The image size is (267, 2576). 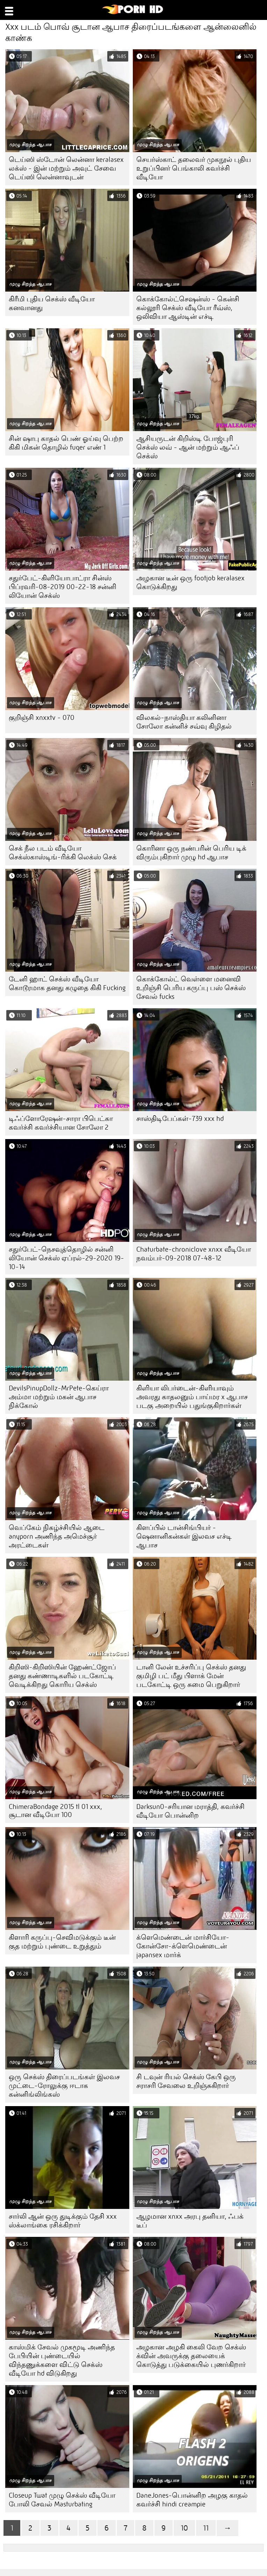 I want to click on 10, so click(x=184, y=2528).